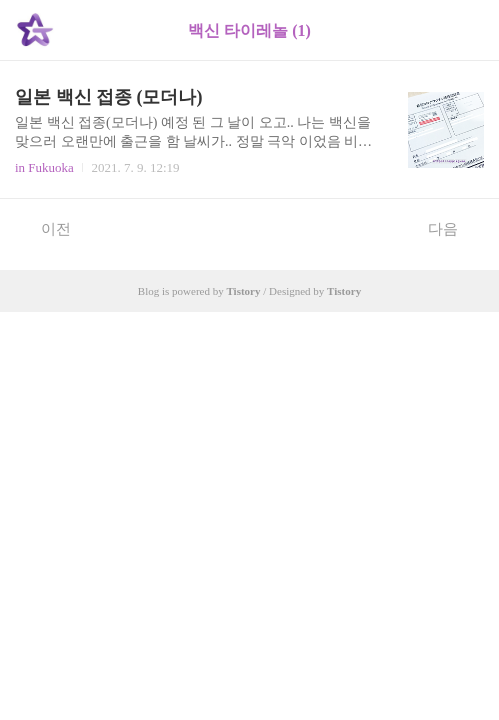  What do you see at coordinates (44, 167) in the screenshot?
I see `in Fukuoka` at bounding box center [44, 167].